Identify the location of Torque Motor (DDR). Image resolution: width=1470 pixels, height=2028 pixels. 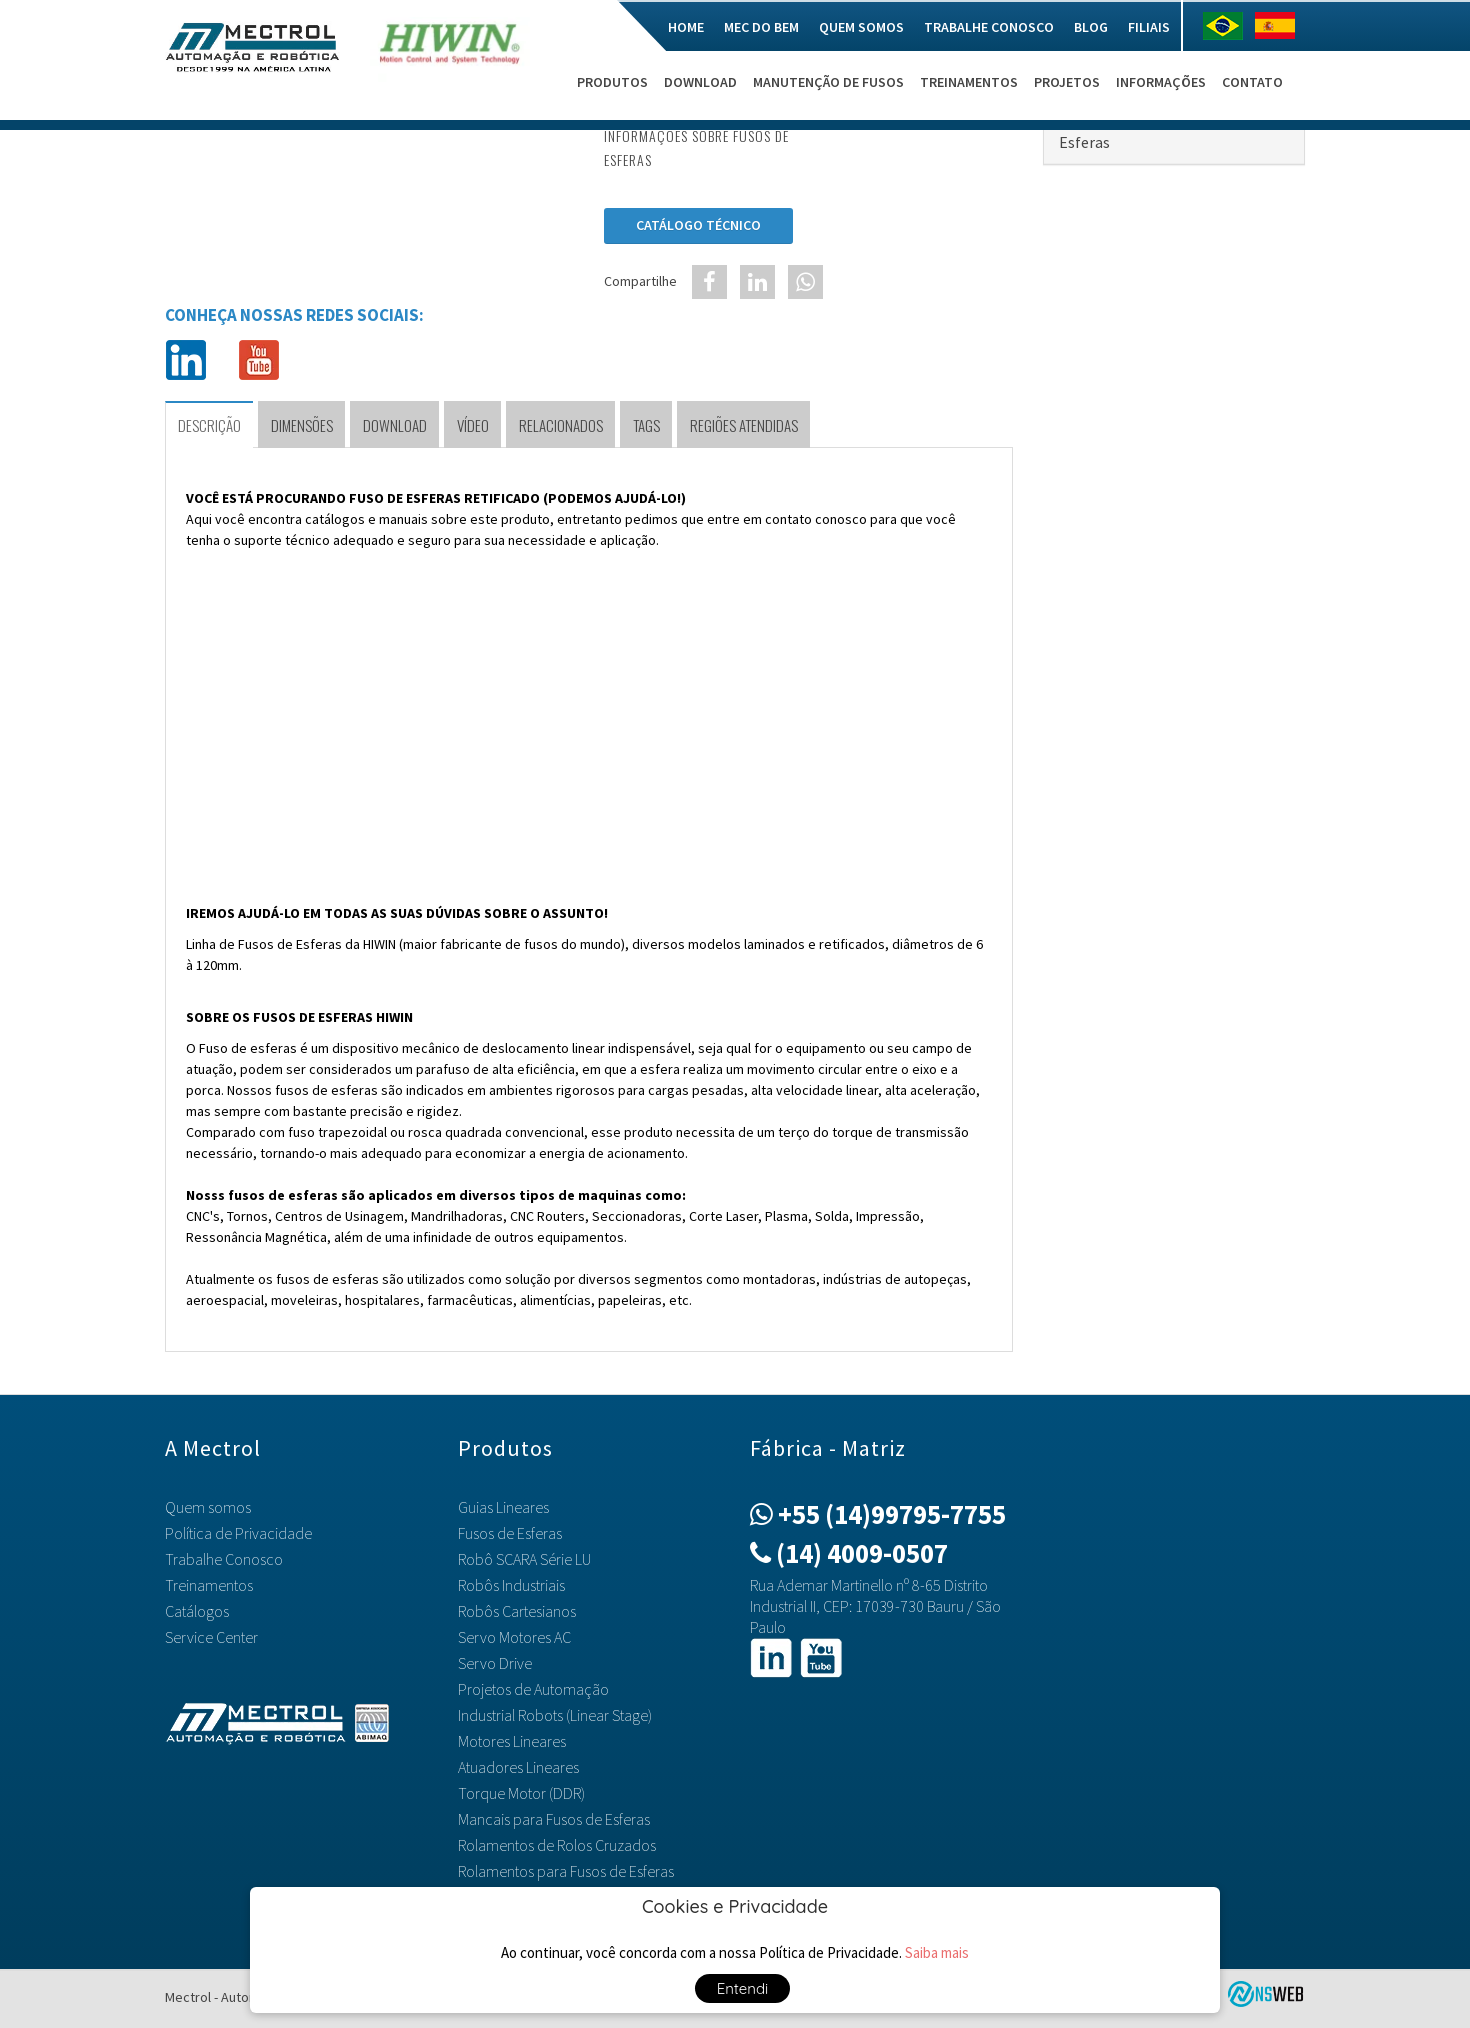
(521, 1793).